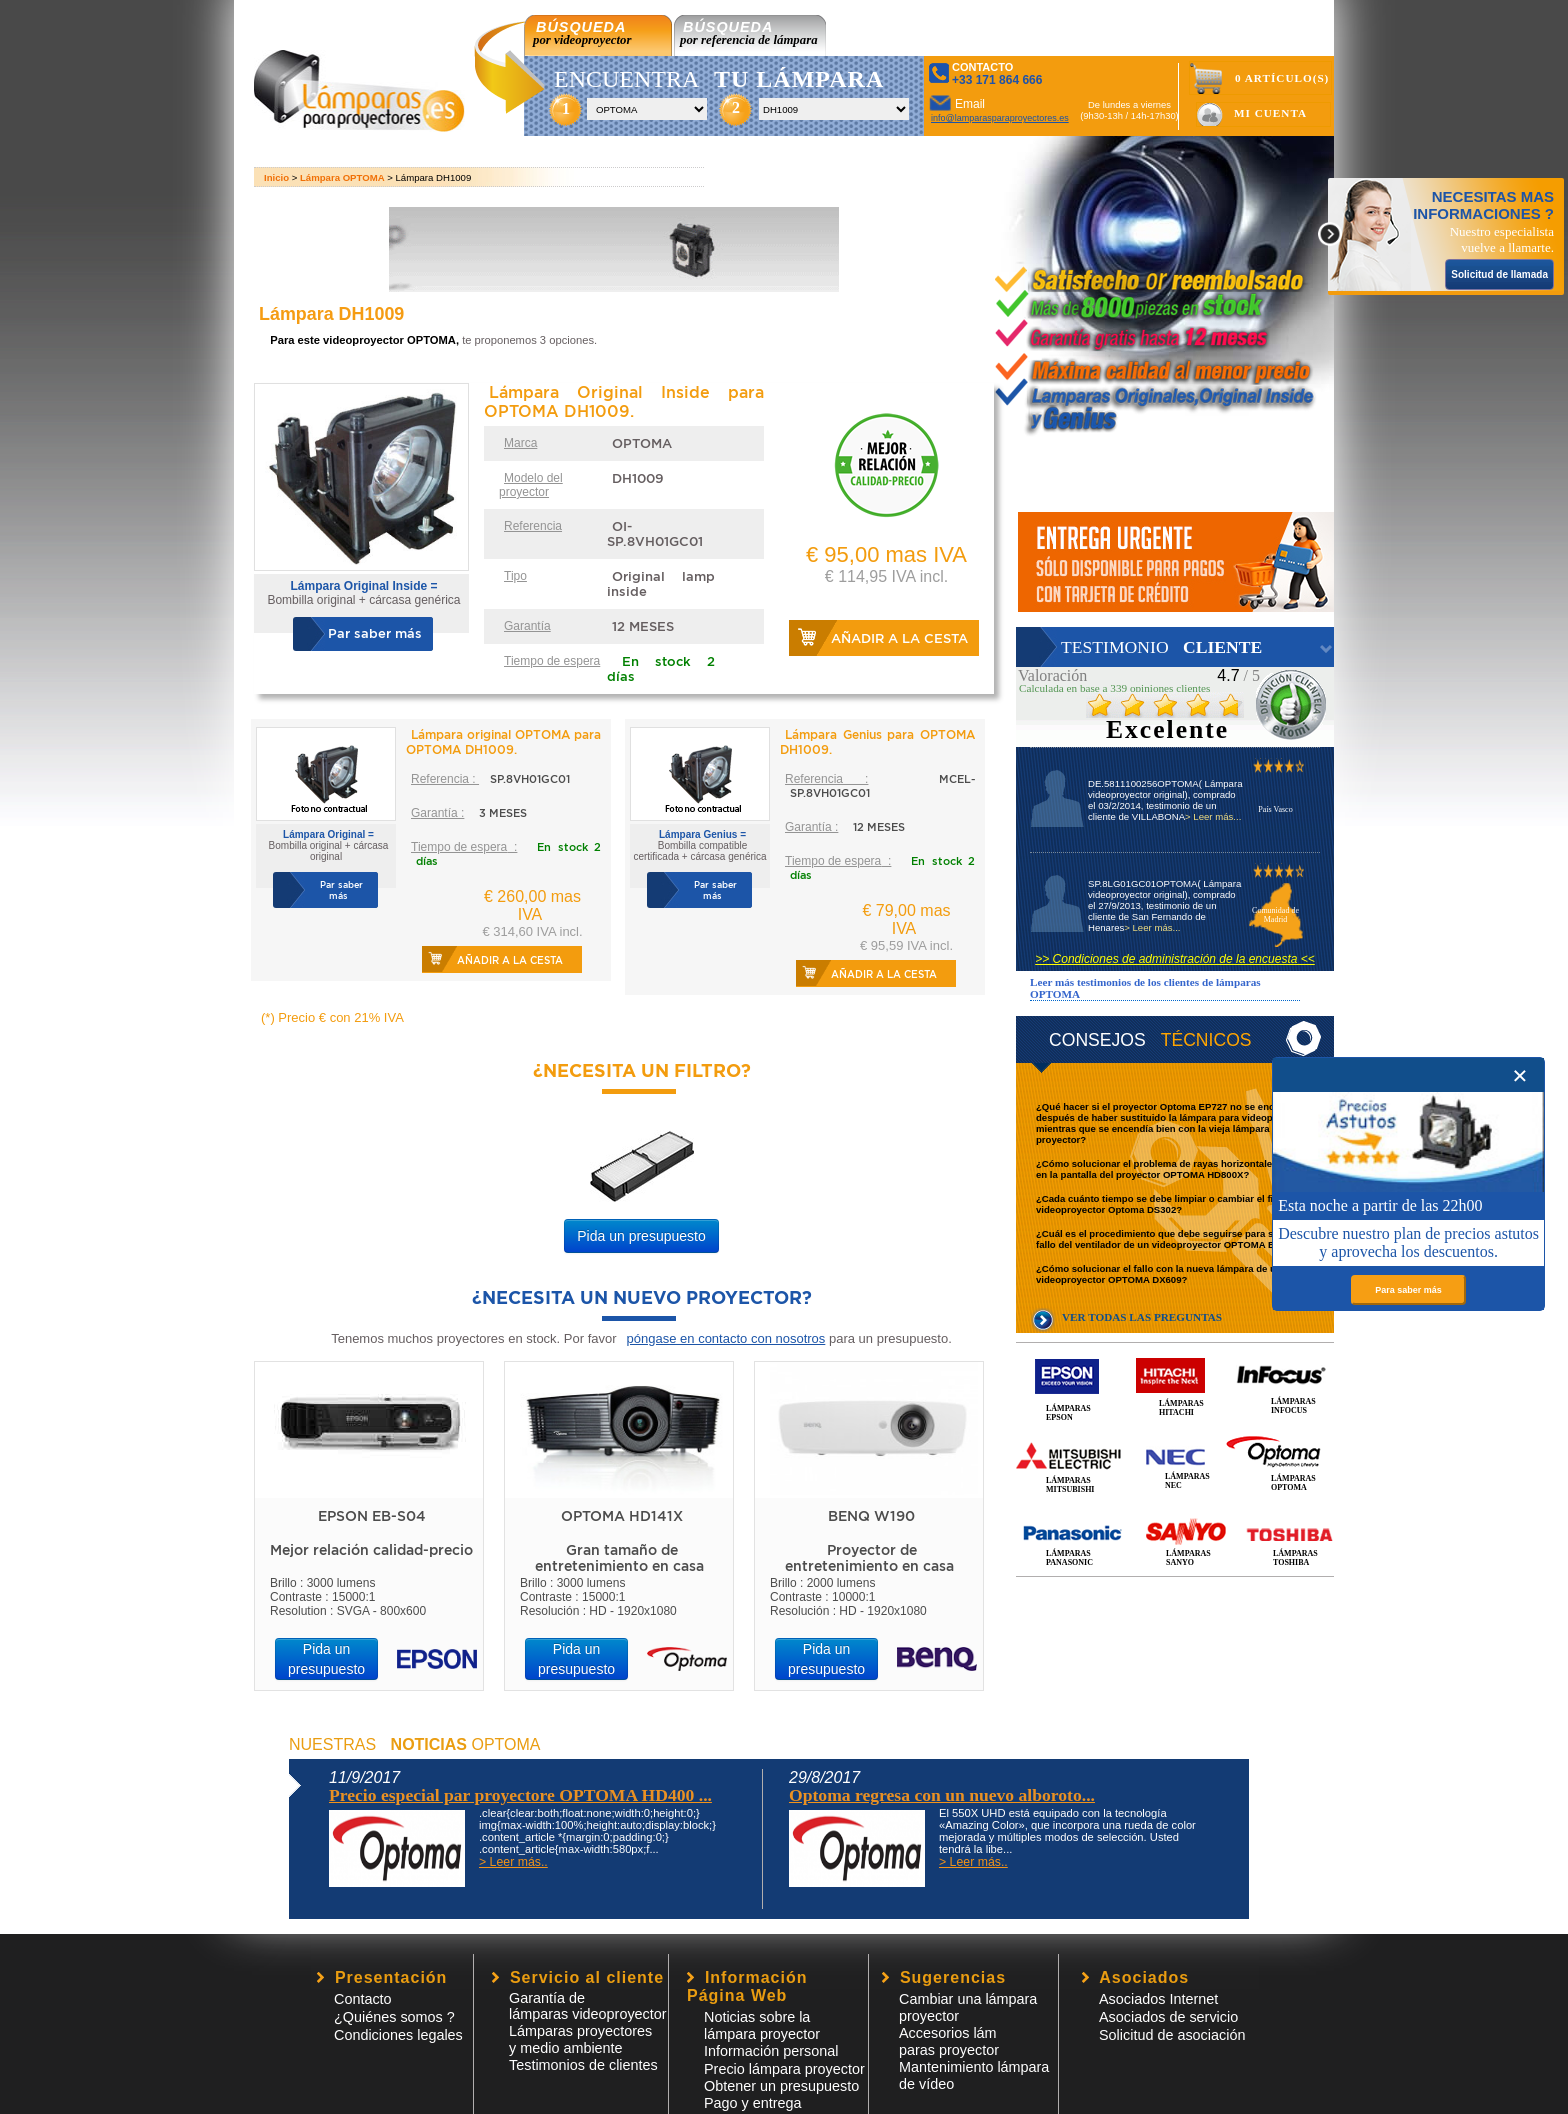 The width and height of the screenshot is (1568, 2114). I want to click on ¿Quiénes somos ?, so click(394, 2017).